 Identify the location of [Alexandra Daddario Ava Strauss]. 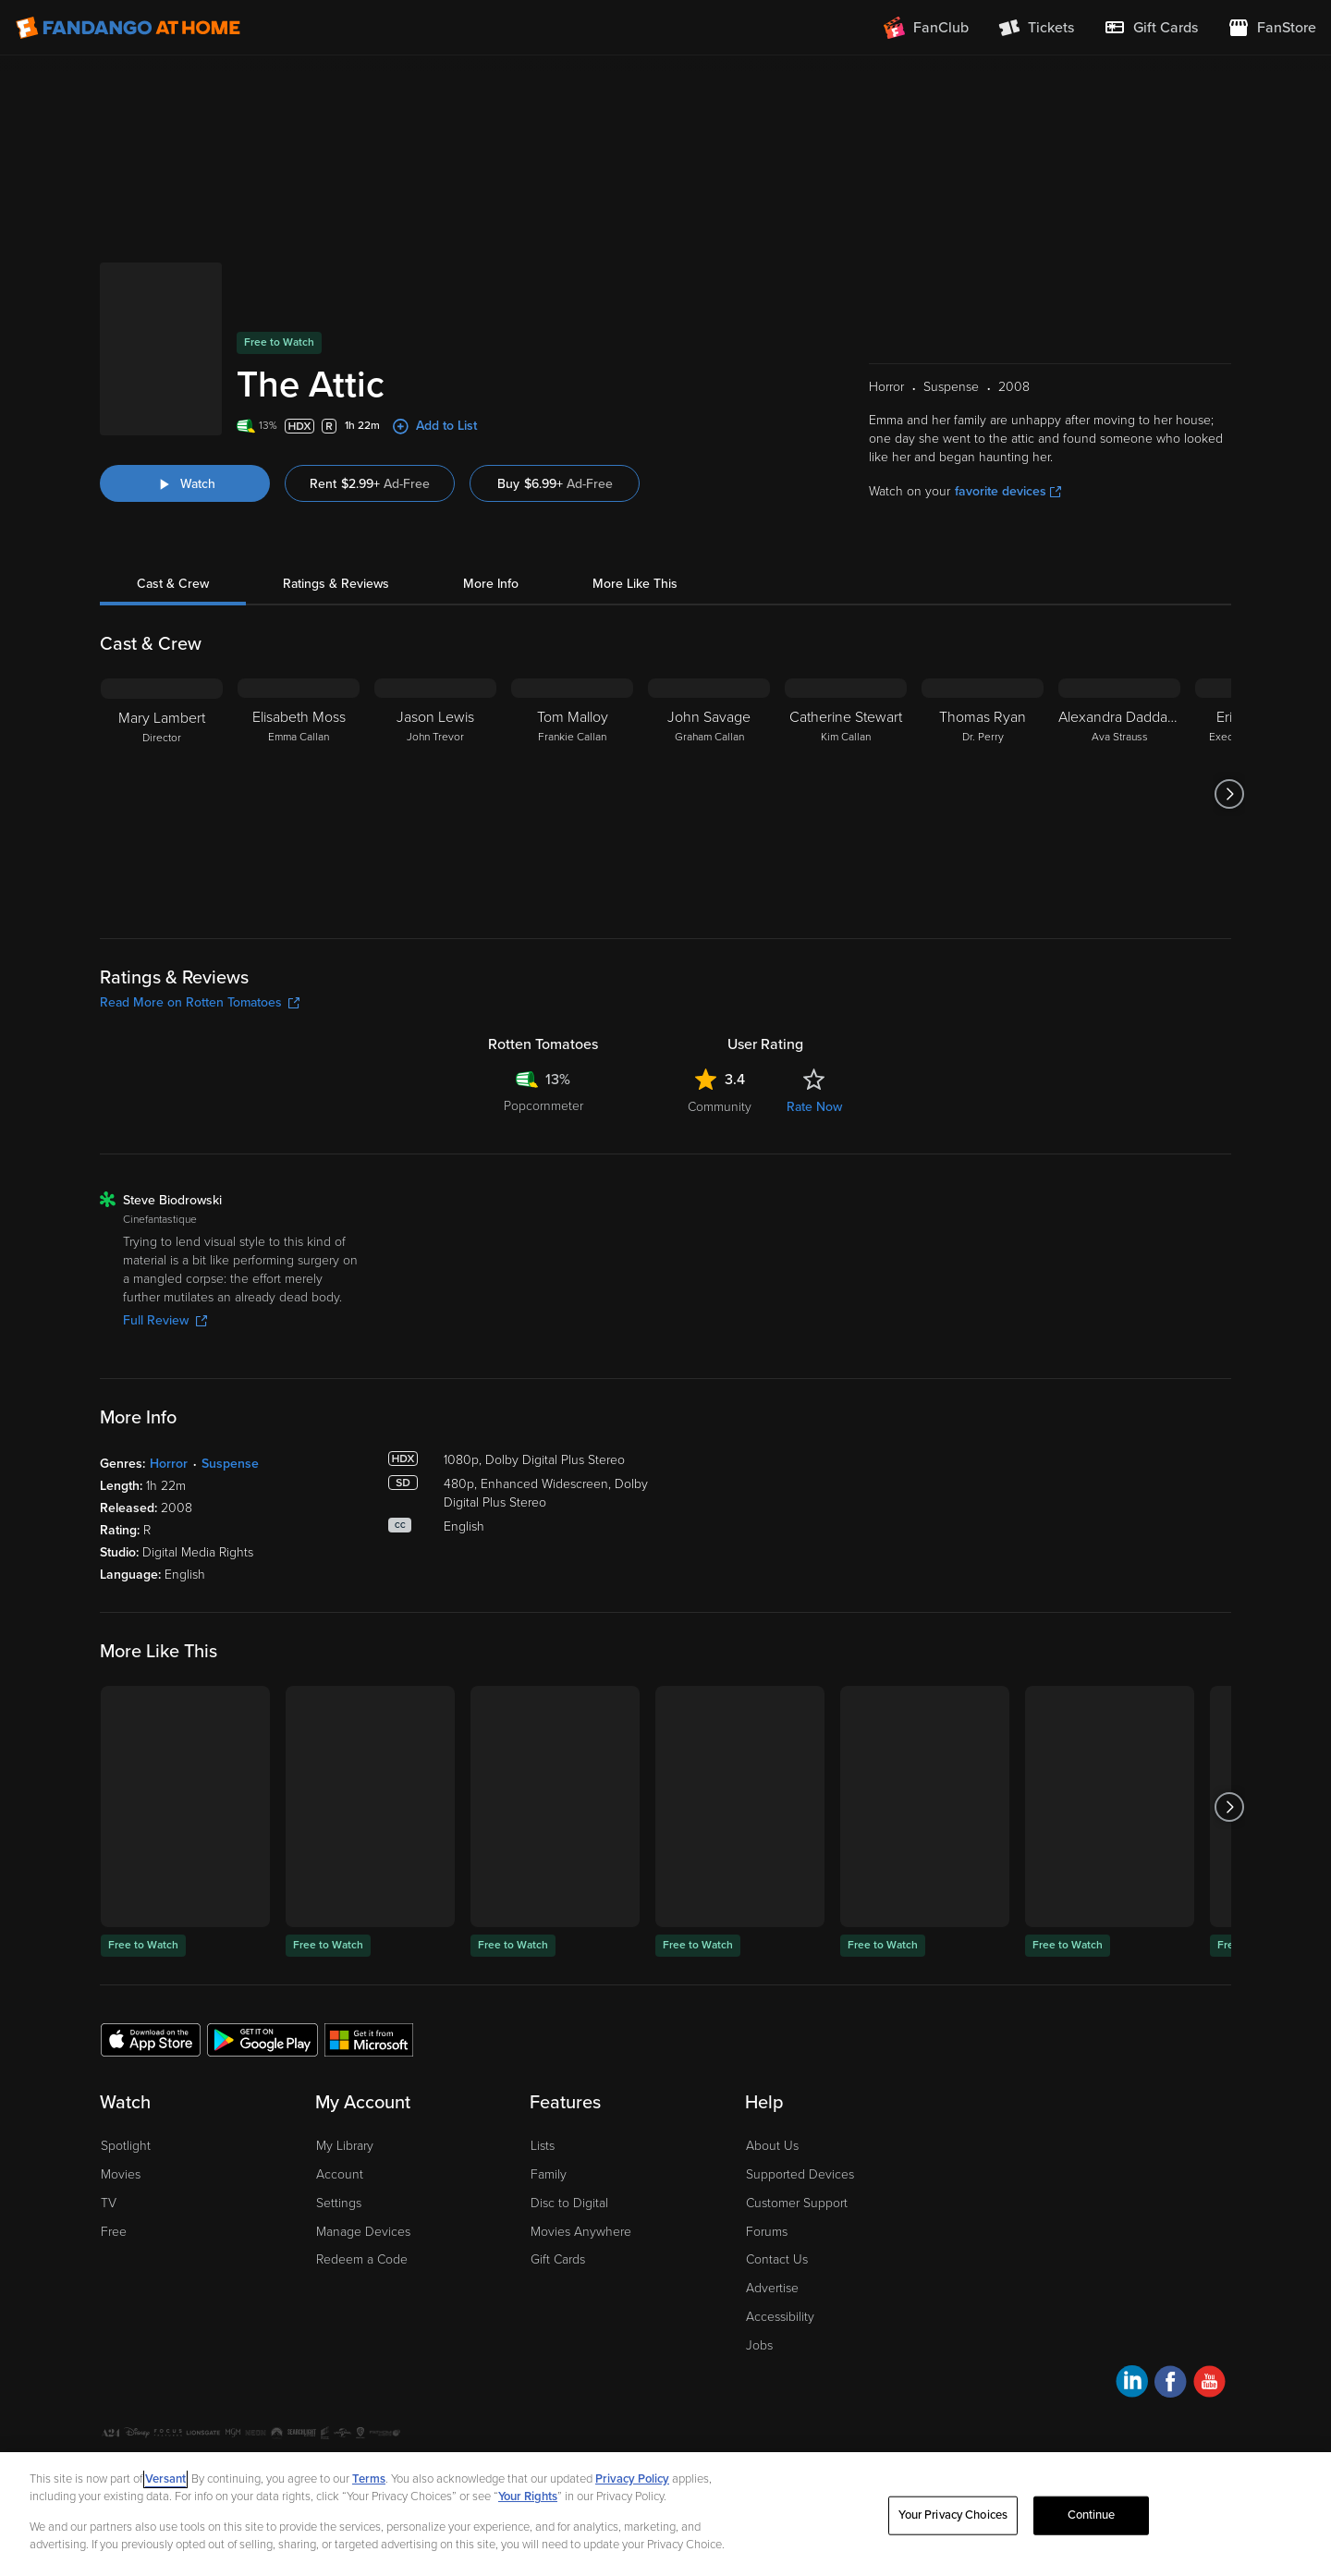
(1119, 724).